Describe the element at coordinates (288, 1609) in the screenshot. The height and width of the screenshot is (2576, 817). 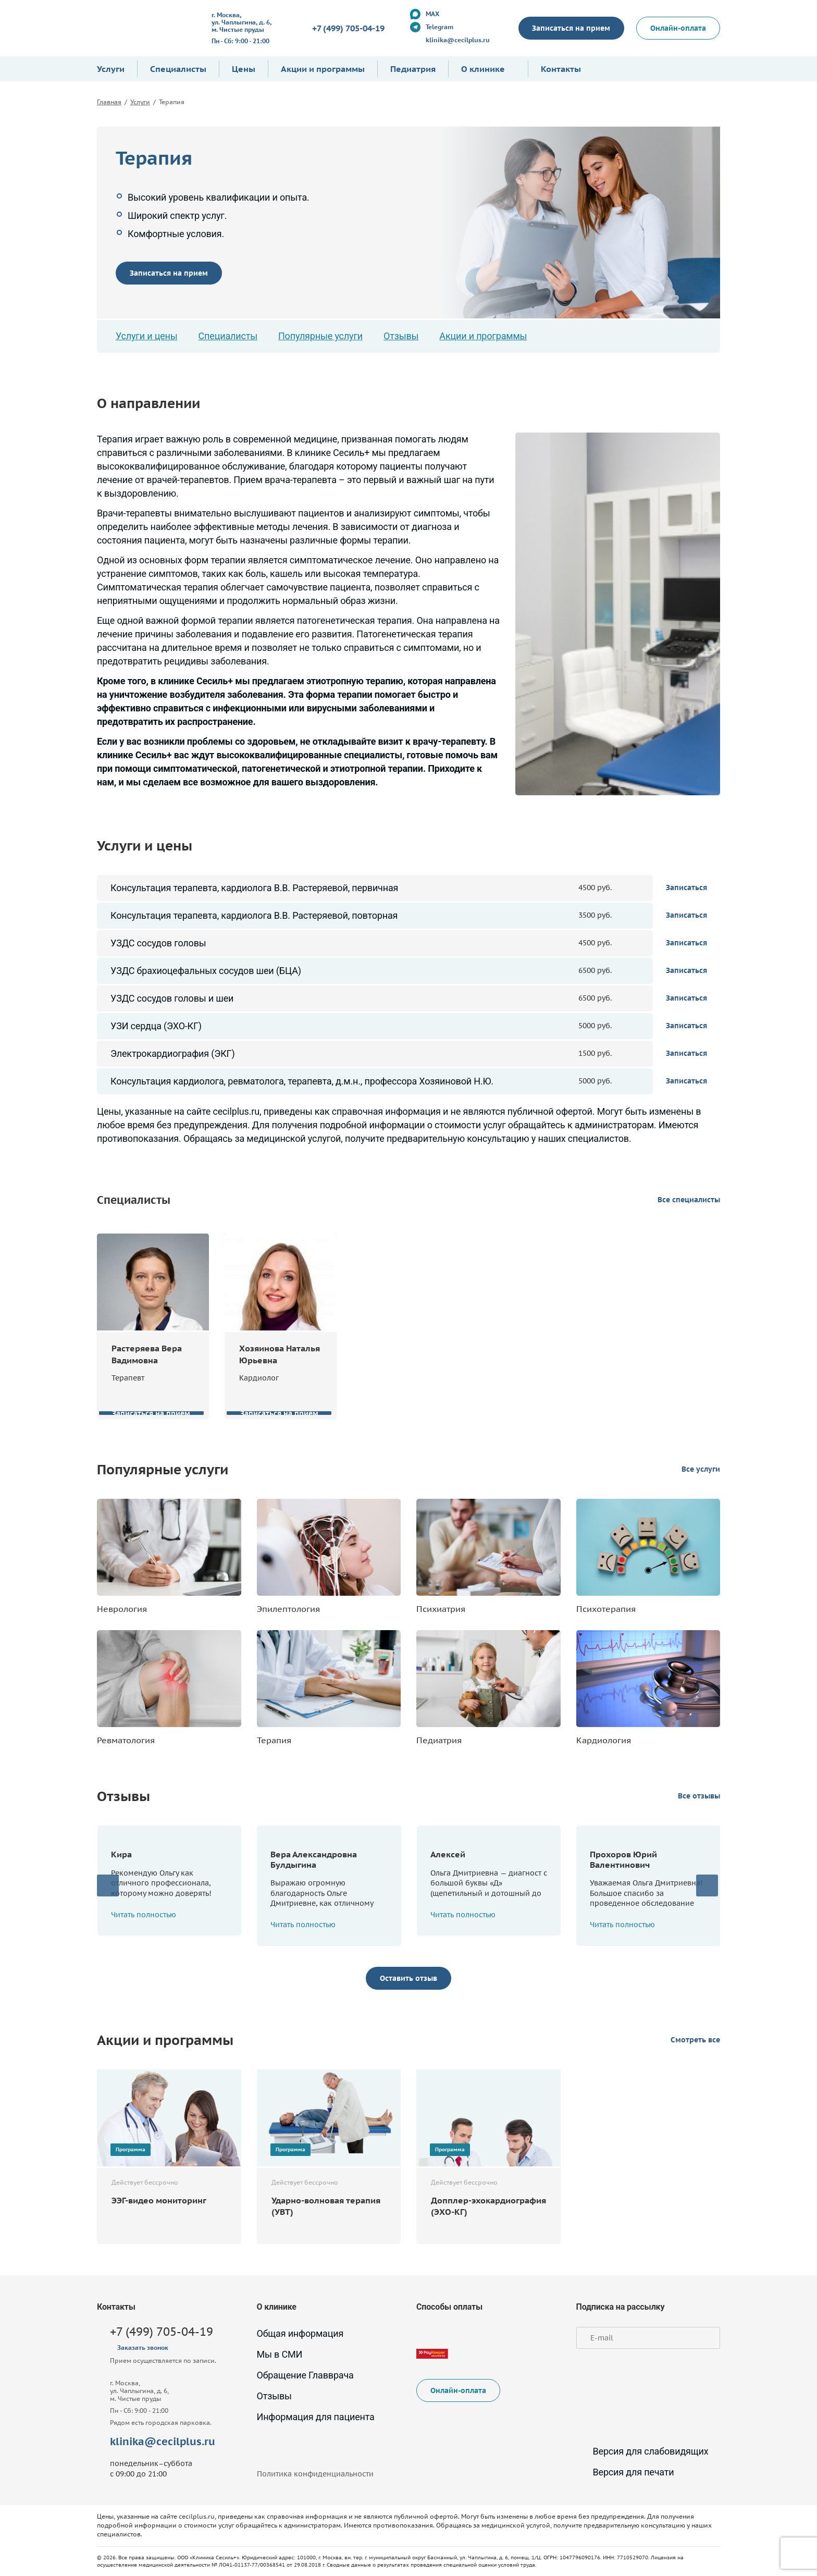
I see `Эпилептология` at that location.